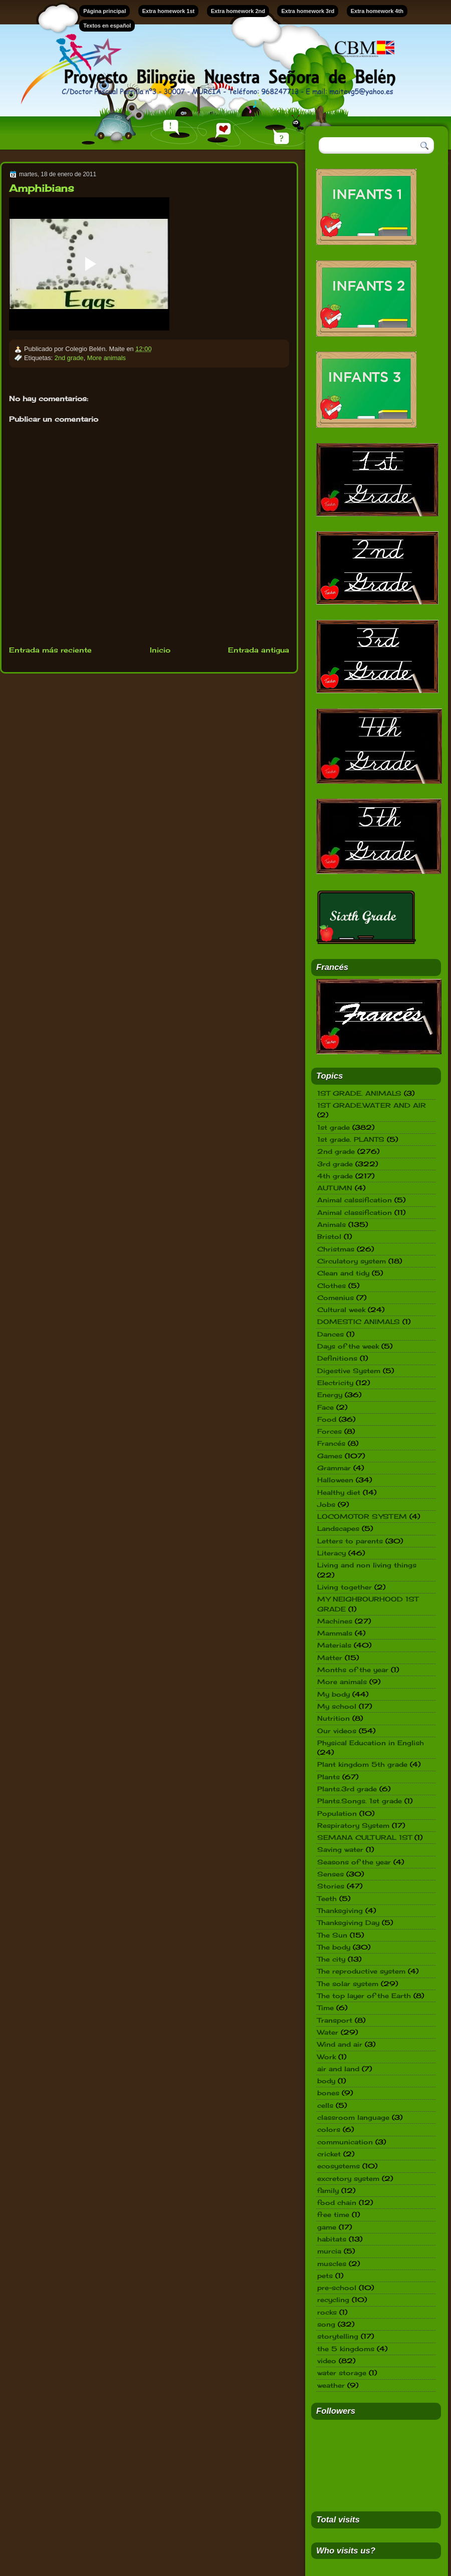 This screenshot has height=2576, width=451. Describe the element at coordinates (338, 2166) in the screenshot. I see `ecosystems` at that location.